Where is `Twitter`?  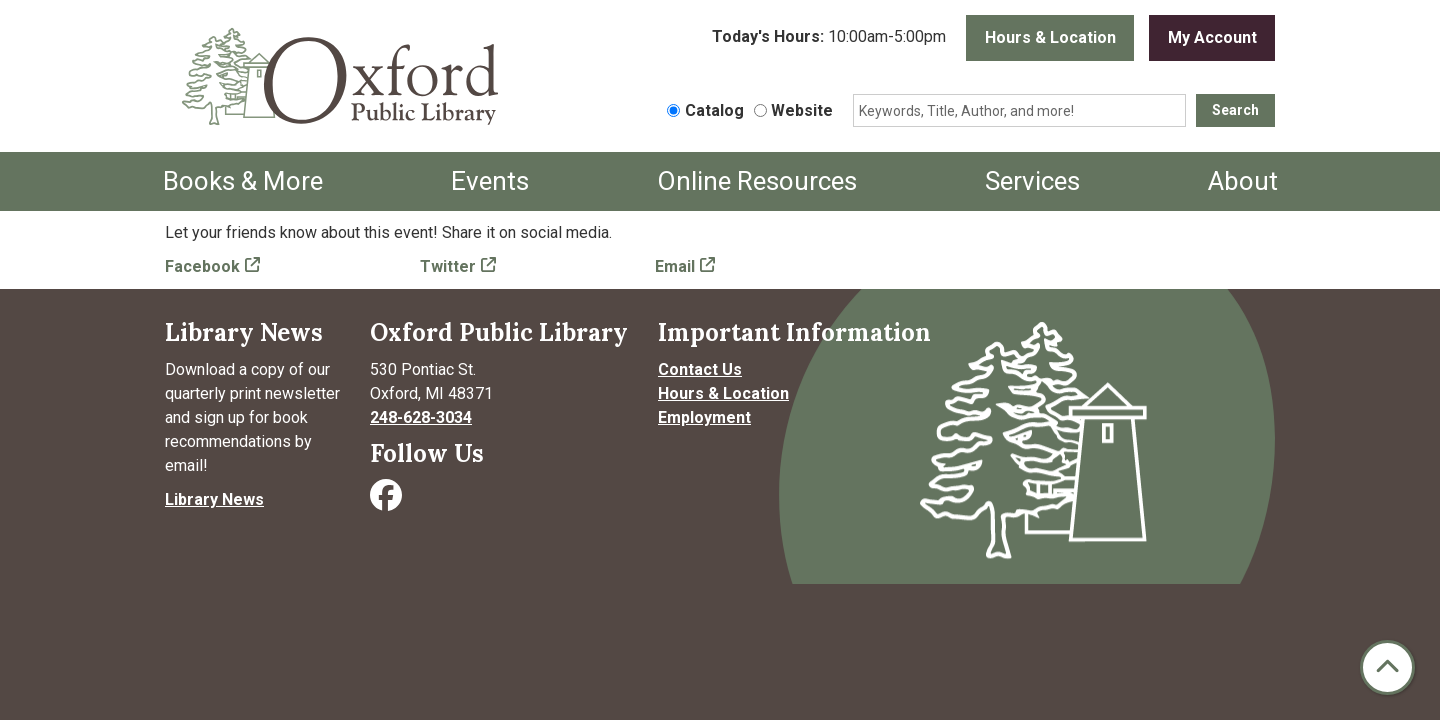 Twitter is located at coordinates (448, 266).